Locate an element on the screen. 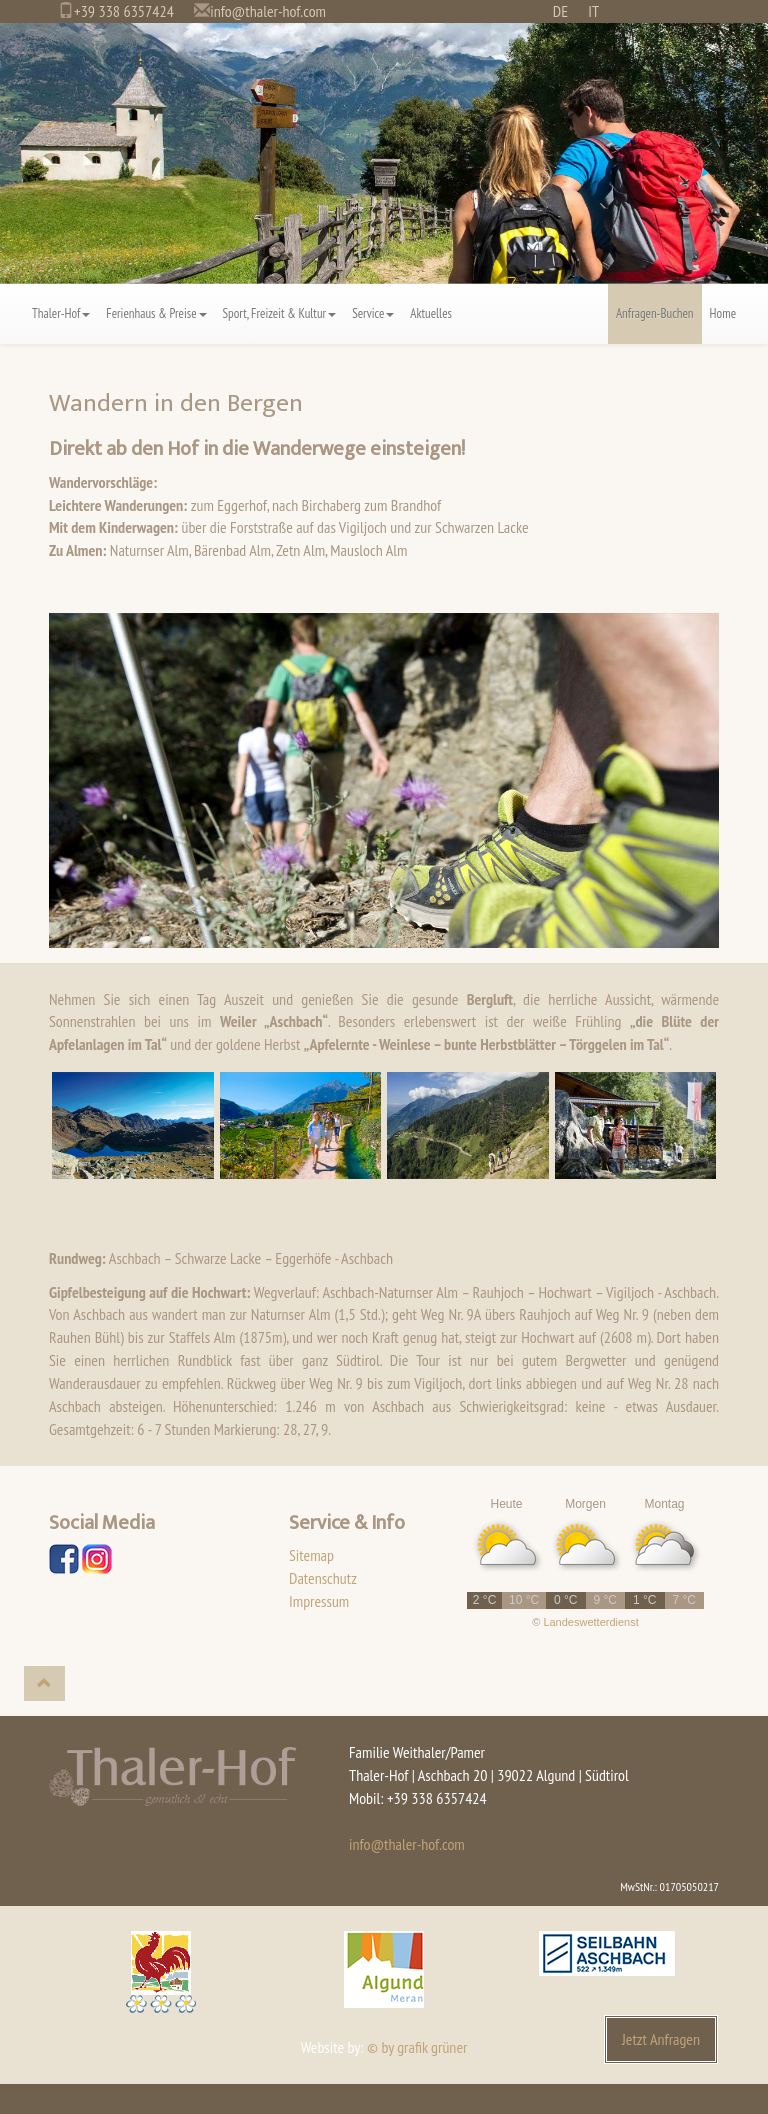 The height and width of the screenshot is (2114, 768). Ferienhaus & Preise [button] is located at coordinates (156, 313).